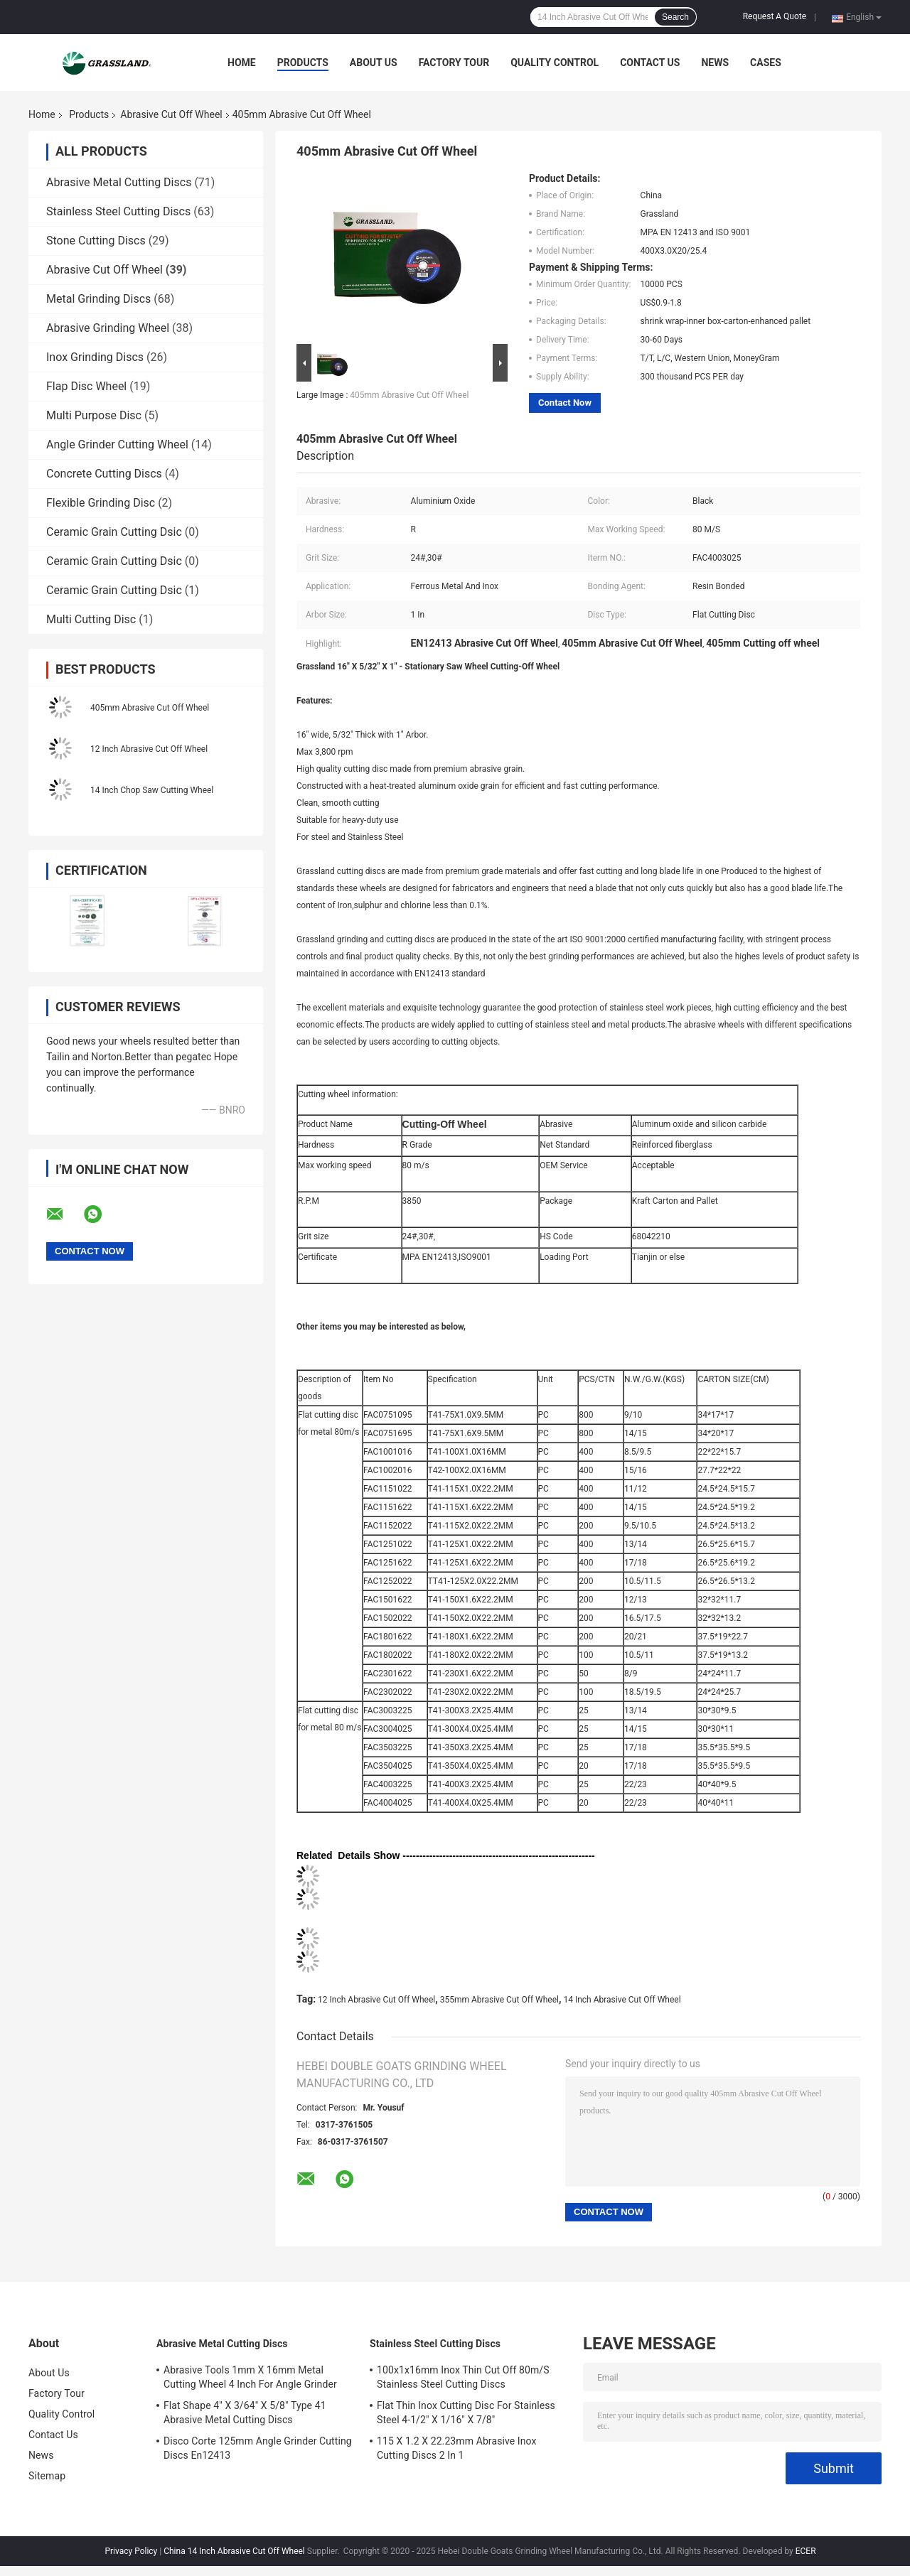  Describe the element at coordinates (117, 444) in the screenshot. I see `Angle Grinder Cutting Wheel` at that location.